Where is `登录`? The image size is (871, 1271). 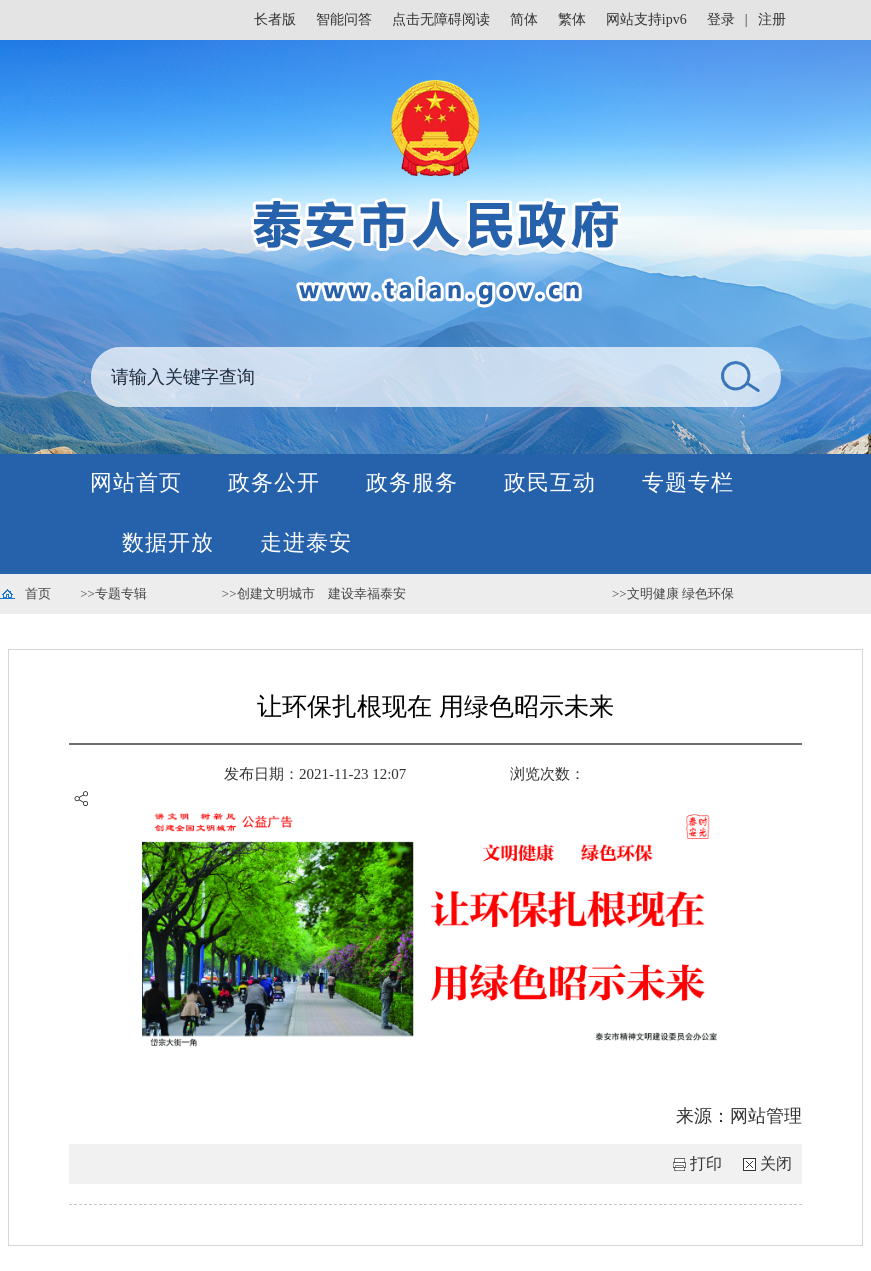 登录 is located at coordinates (721, 19).